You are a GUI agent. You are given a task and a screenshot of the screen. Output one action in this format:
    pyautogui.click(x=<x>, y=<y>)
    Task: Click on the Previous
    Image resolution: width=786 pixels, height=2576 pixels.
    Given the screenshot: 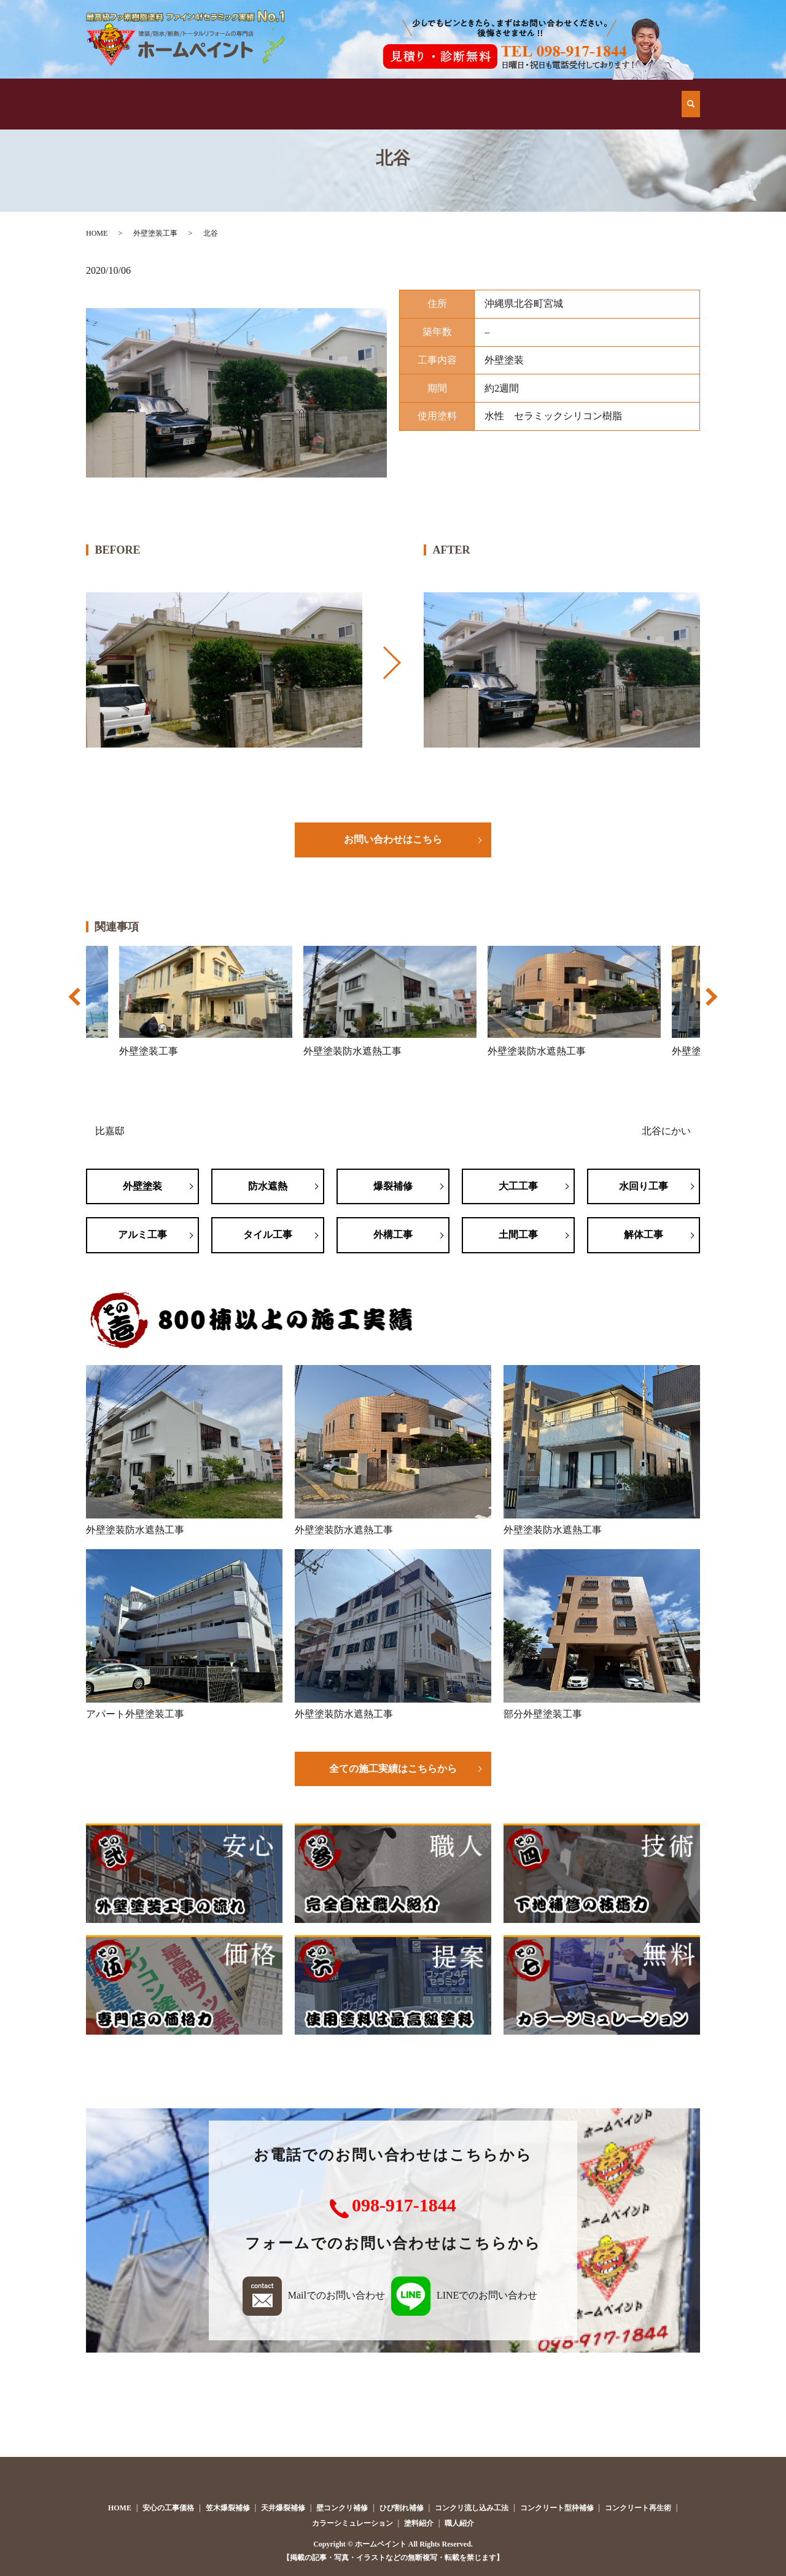 What is the action you would take?
    pyautogui.click(x=76, y=1003)
    